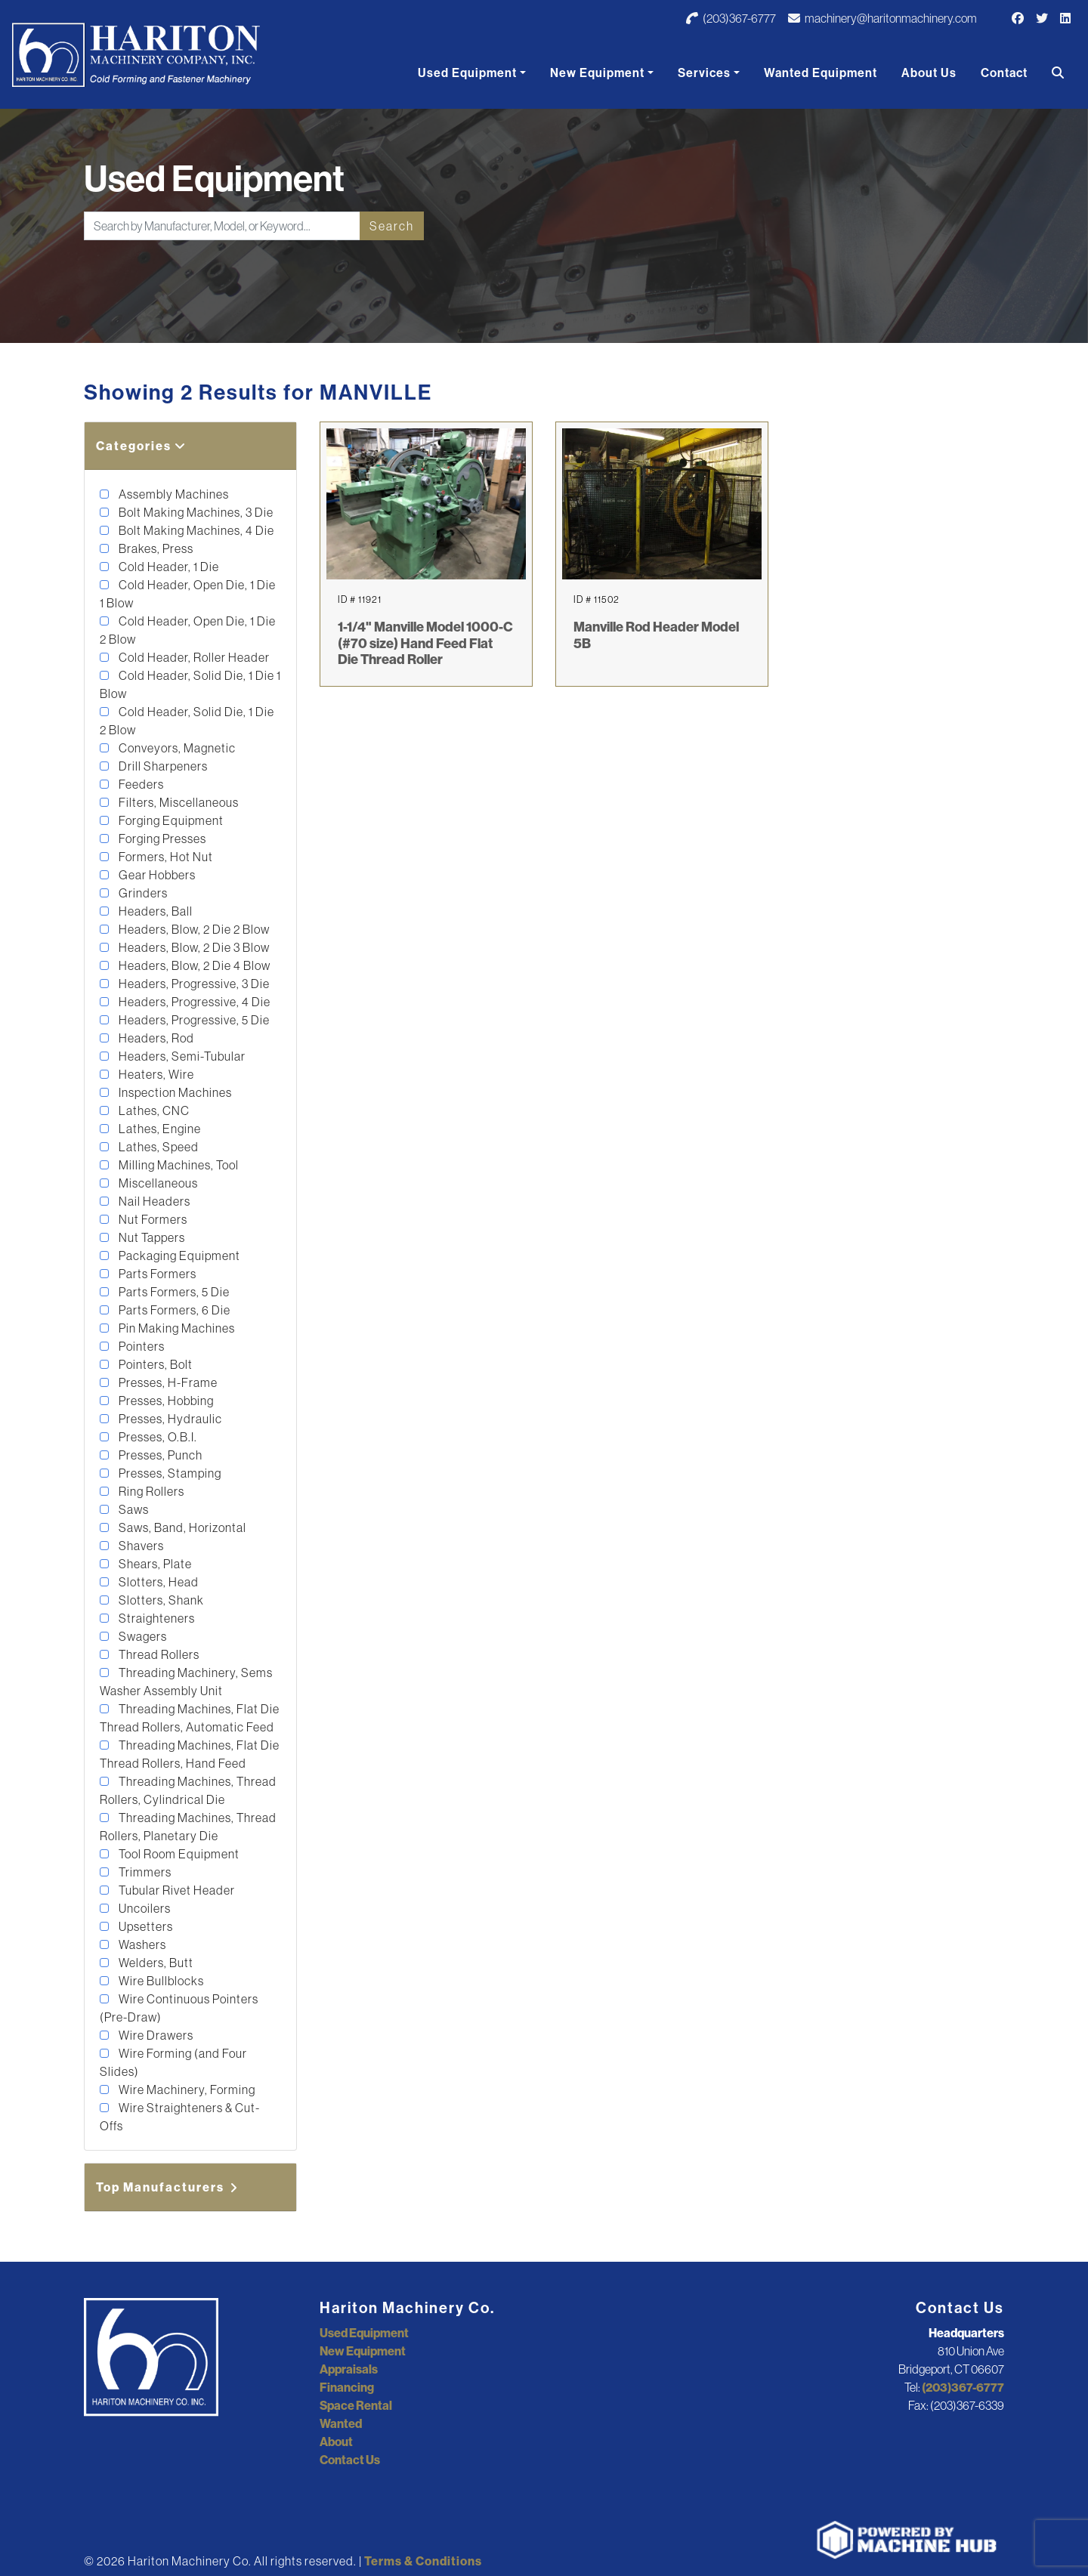  I want to click on Ring Rollers, so click(150, 1491).